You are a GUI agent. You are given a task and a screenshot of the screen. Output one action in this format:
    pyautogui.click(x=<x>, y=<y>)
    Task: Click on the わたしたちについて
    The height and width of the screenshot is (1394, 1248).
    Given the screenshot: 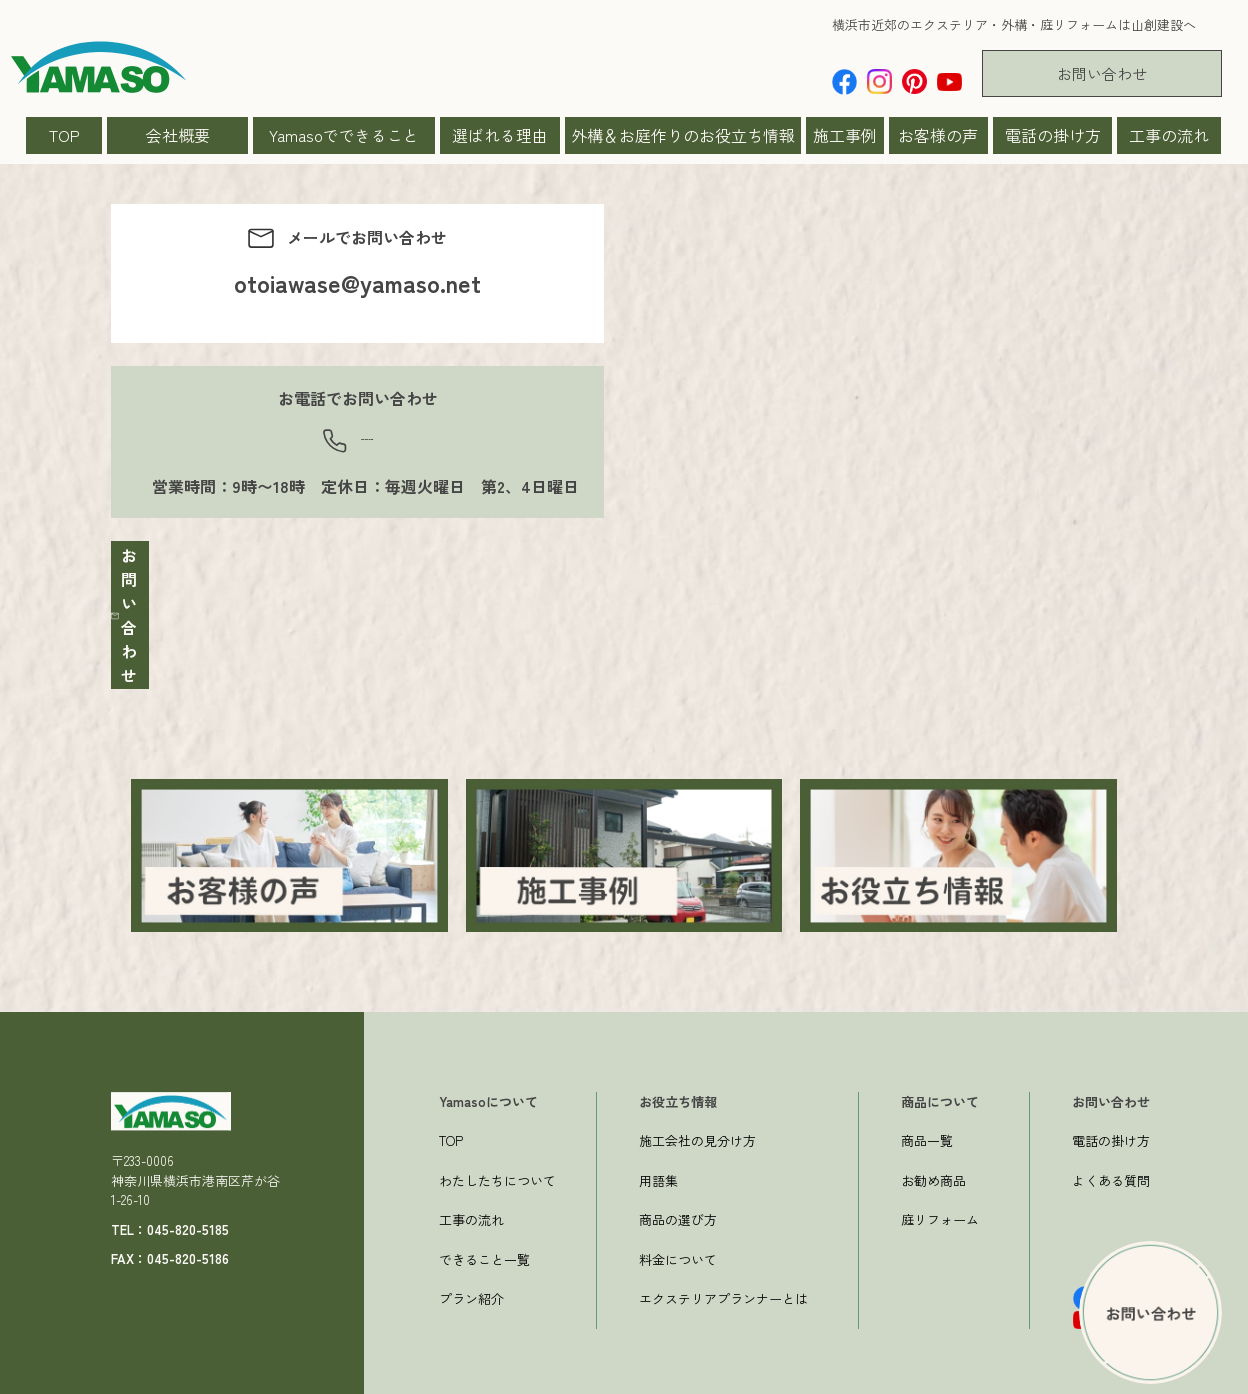 What is the action you would take?
    pyautogui.click(x=497, y=1125)
    